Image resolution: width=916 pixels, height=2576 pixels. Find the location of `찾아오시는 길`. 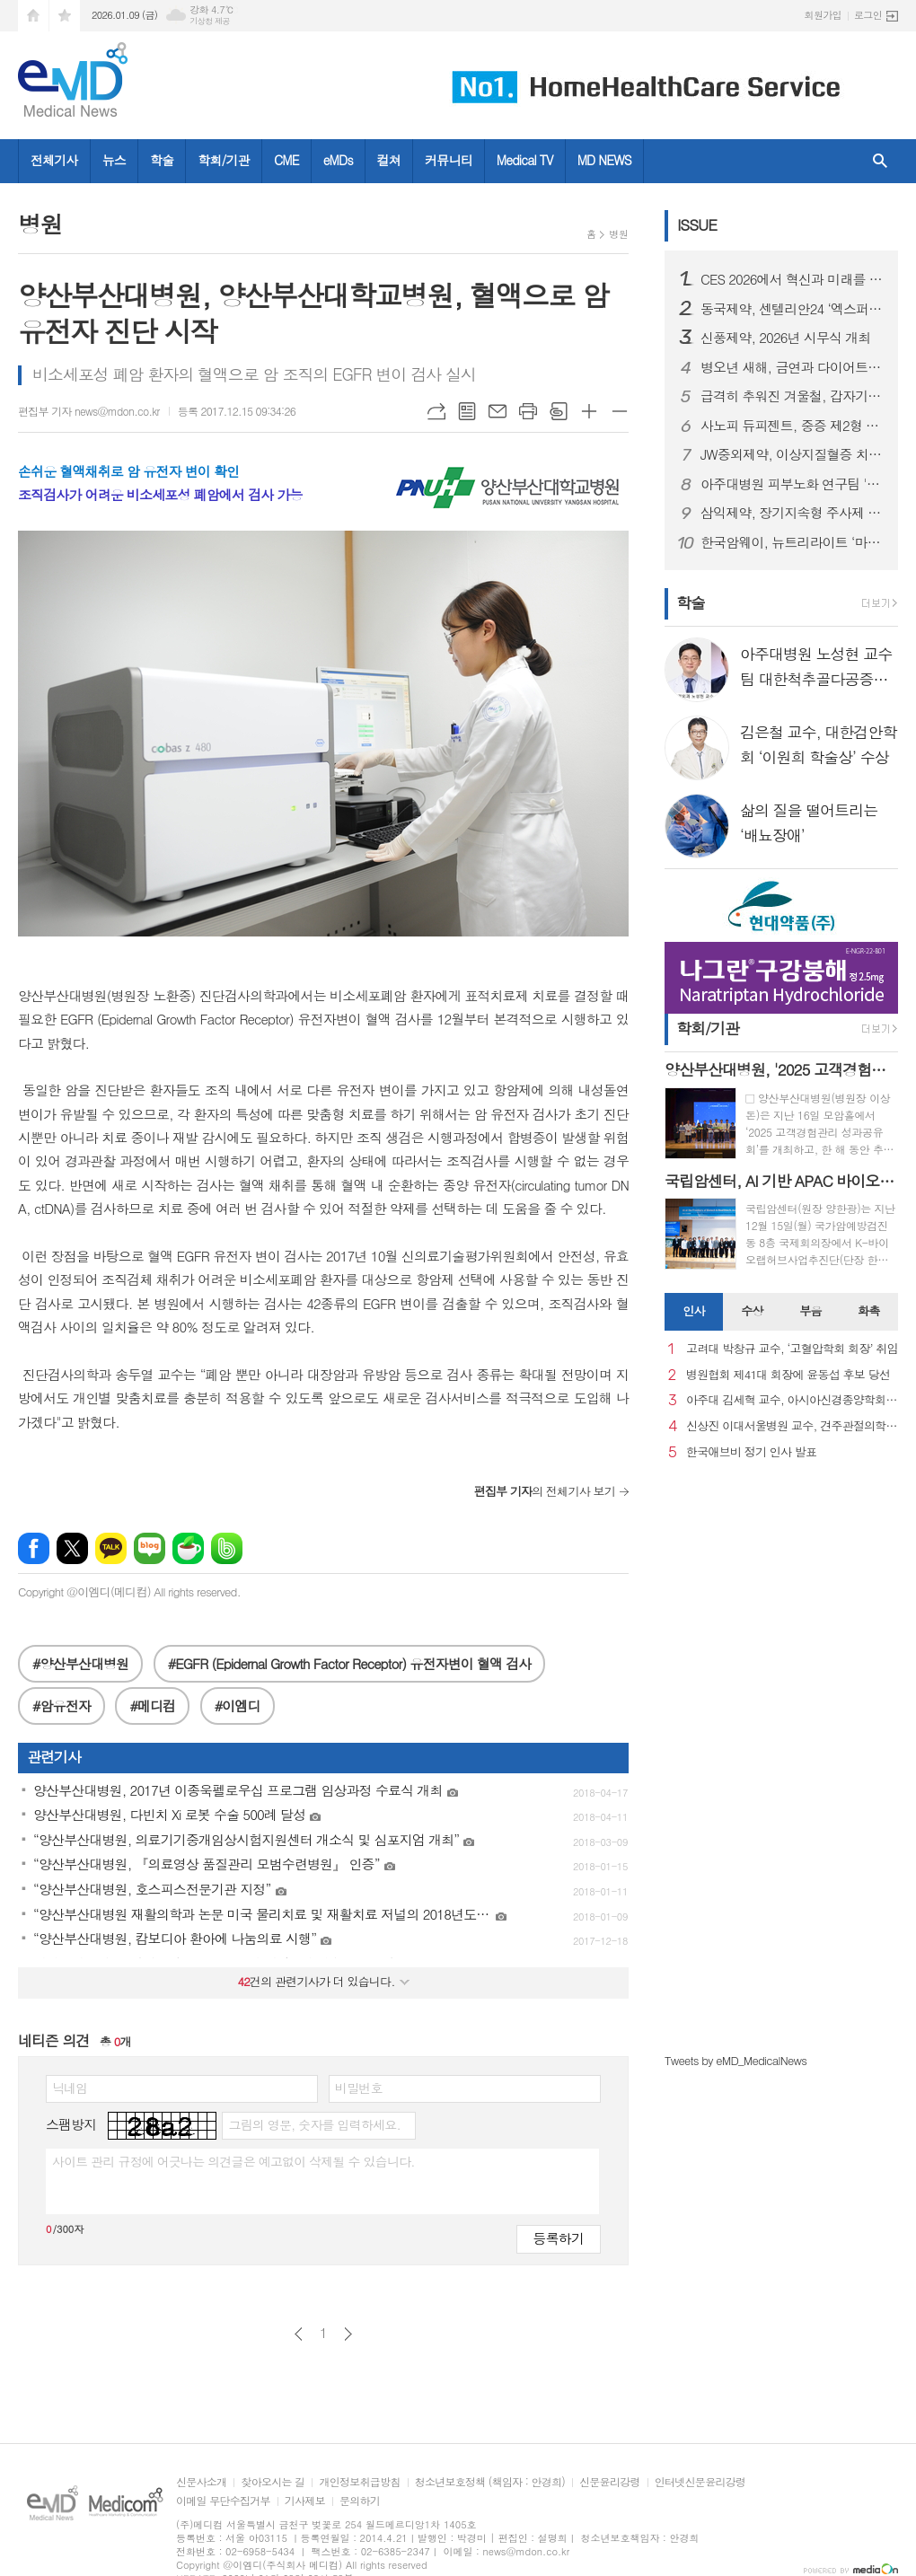

찾아오시는 길 is located at coordinates (272, 2482).